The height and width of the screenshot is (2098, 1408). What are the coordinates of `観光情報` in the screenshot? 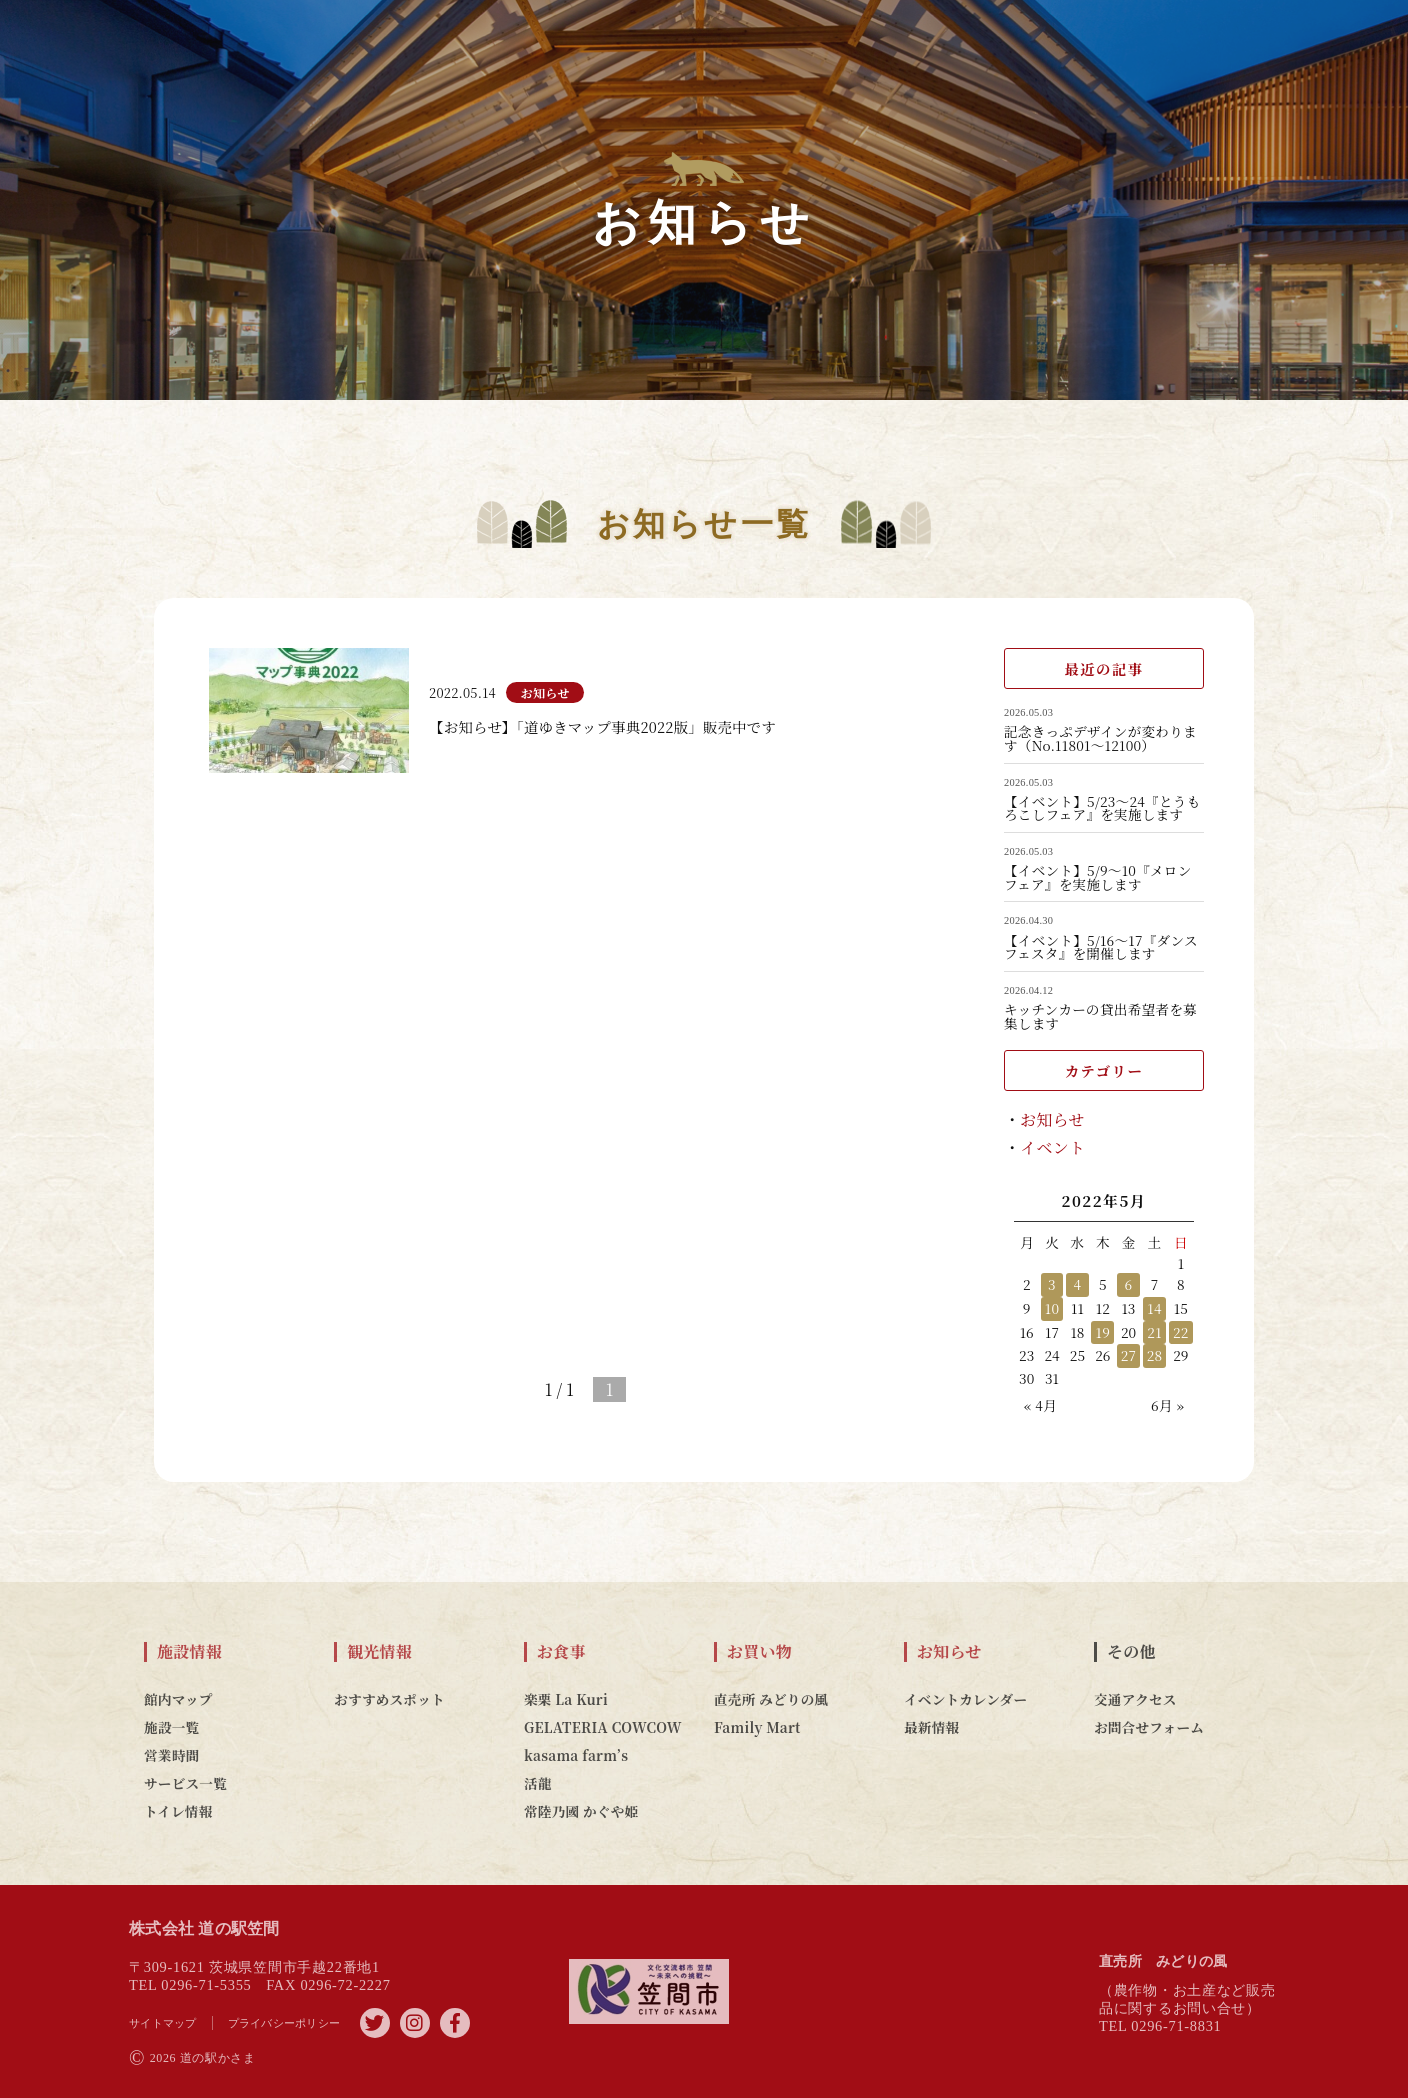 It's located at (379, 1652).